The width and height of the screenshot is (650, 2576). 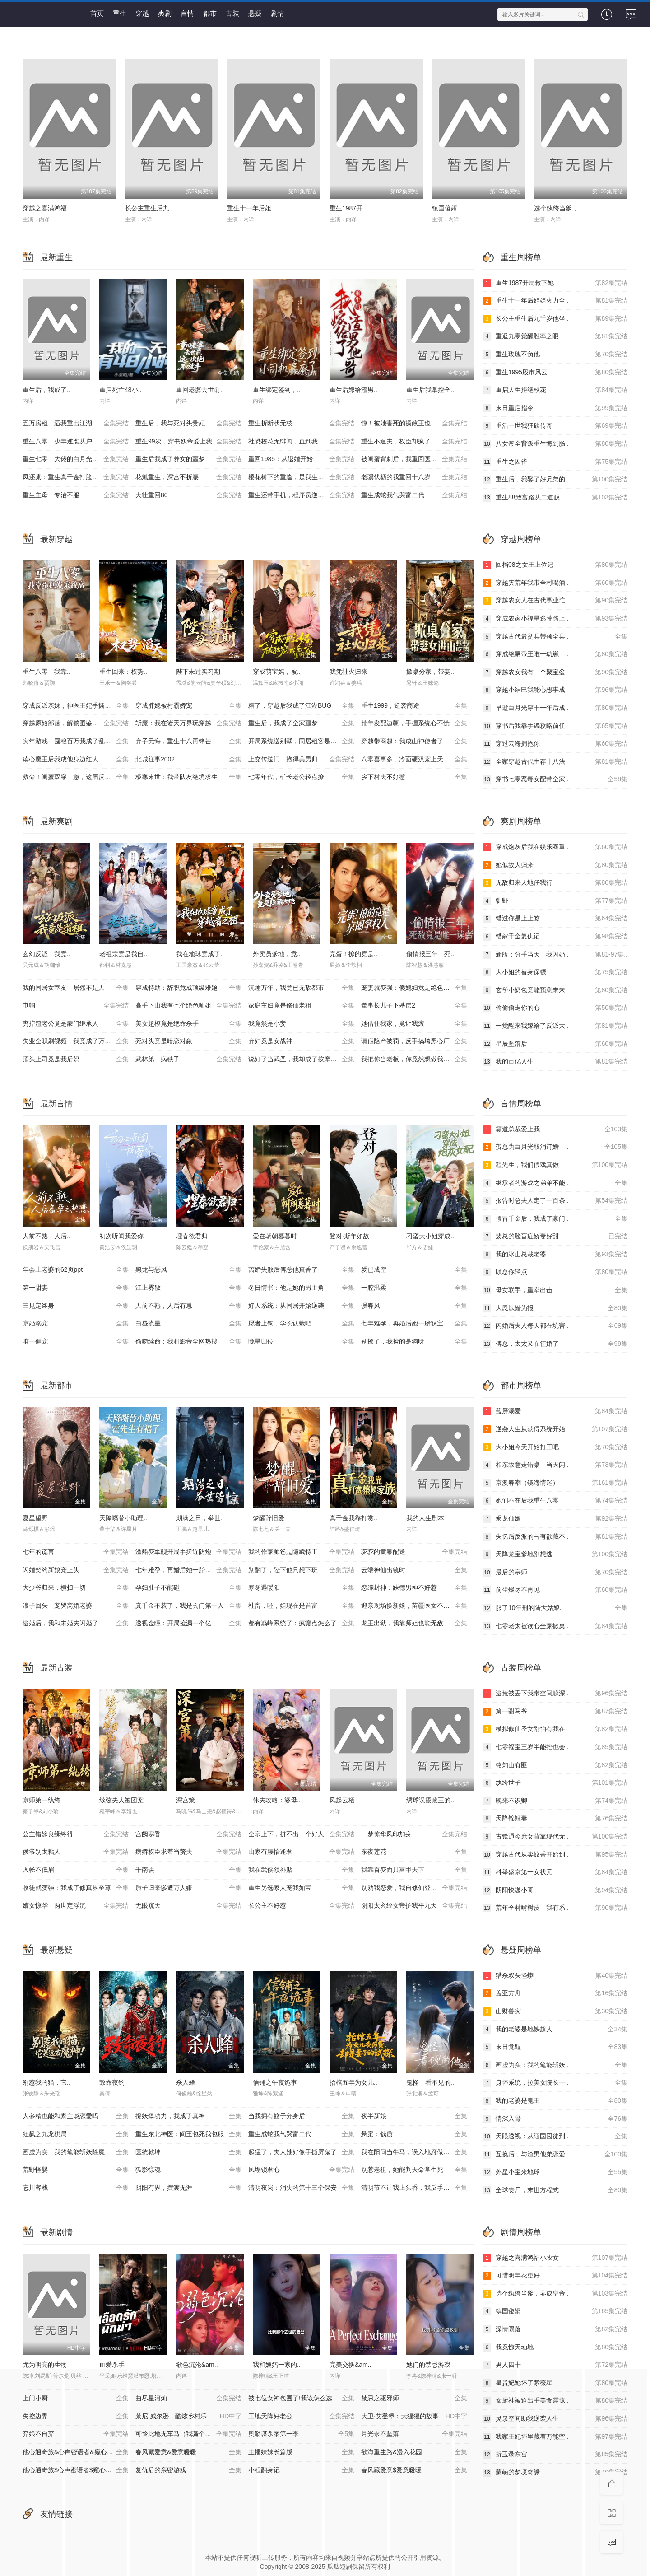 I want to click on 绣球误摄政王的.., so click(x=430, y=1800).